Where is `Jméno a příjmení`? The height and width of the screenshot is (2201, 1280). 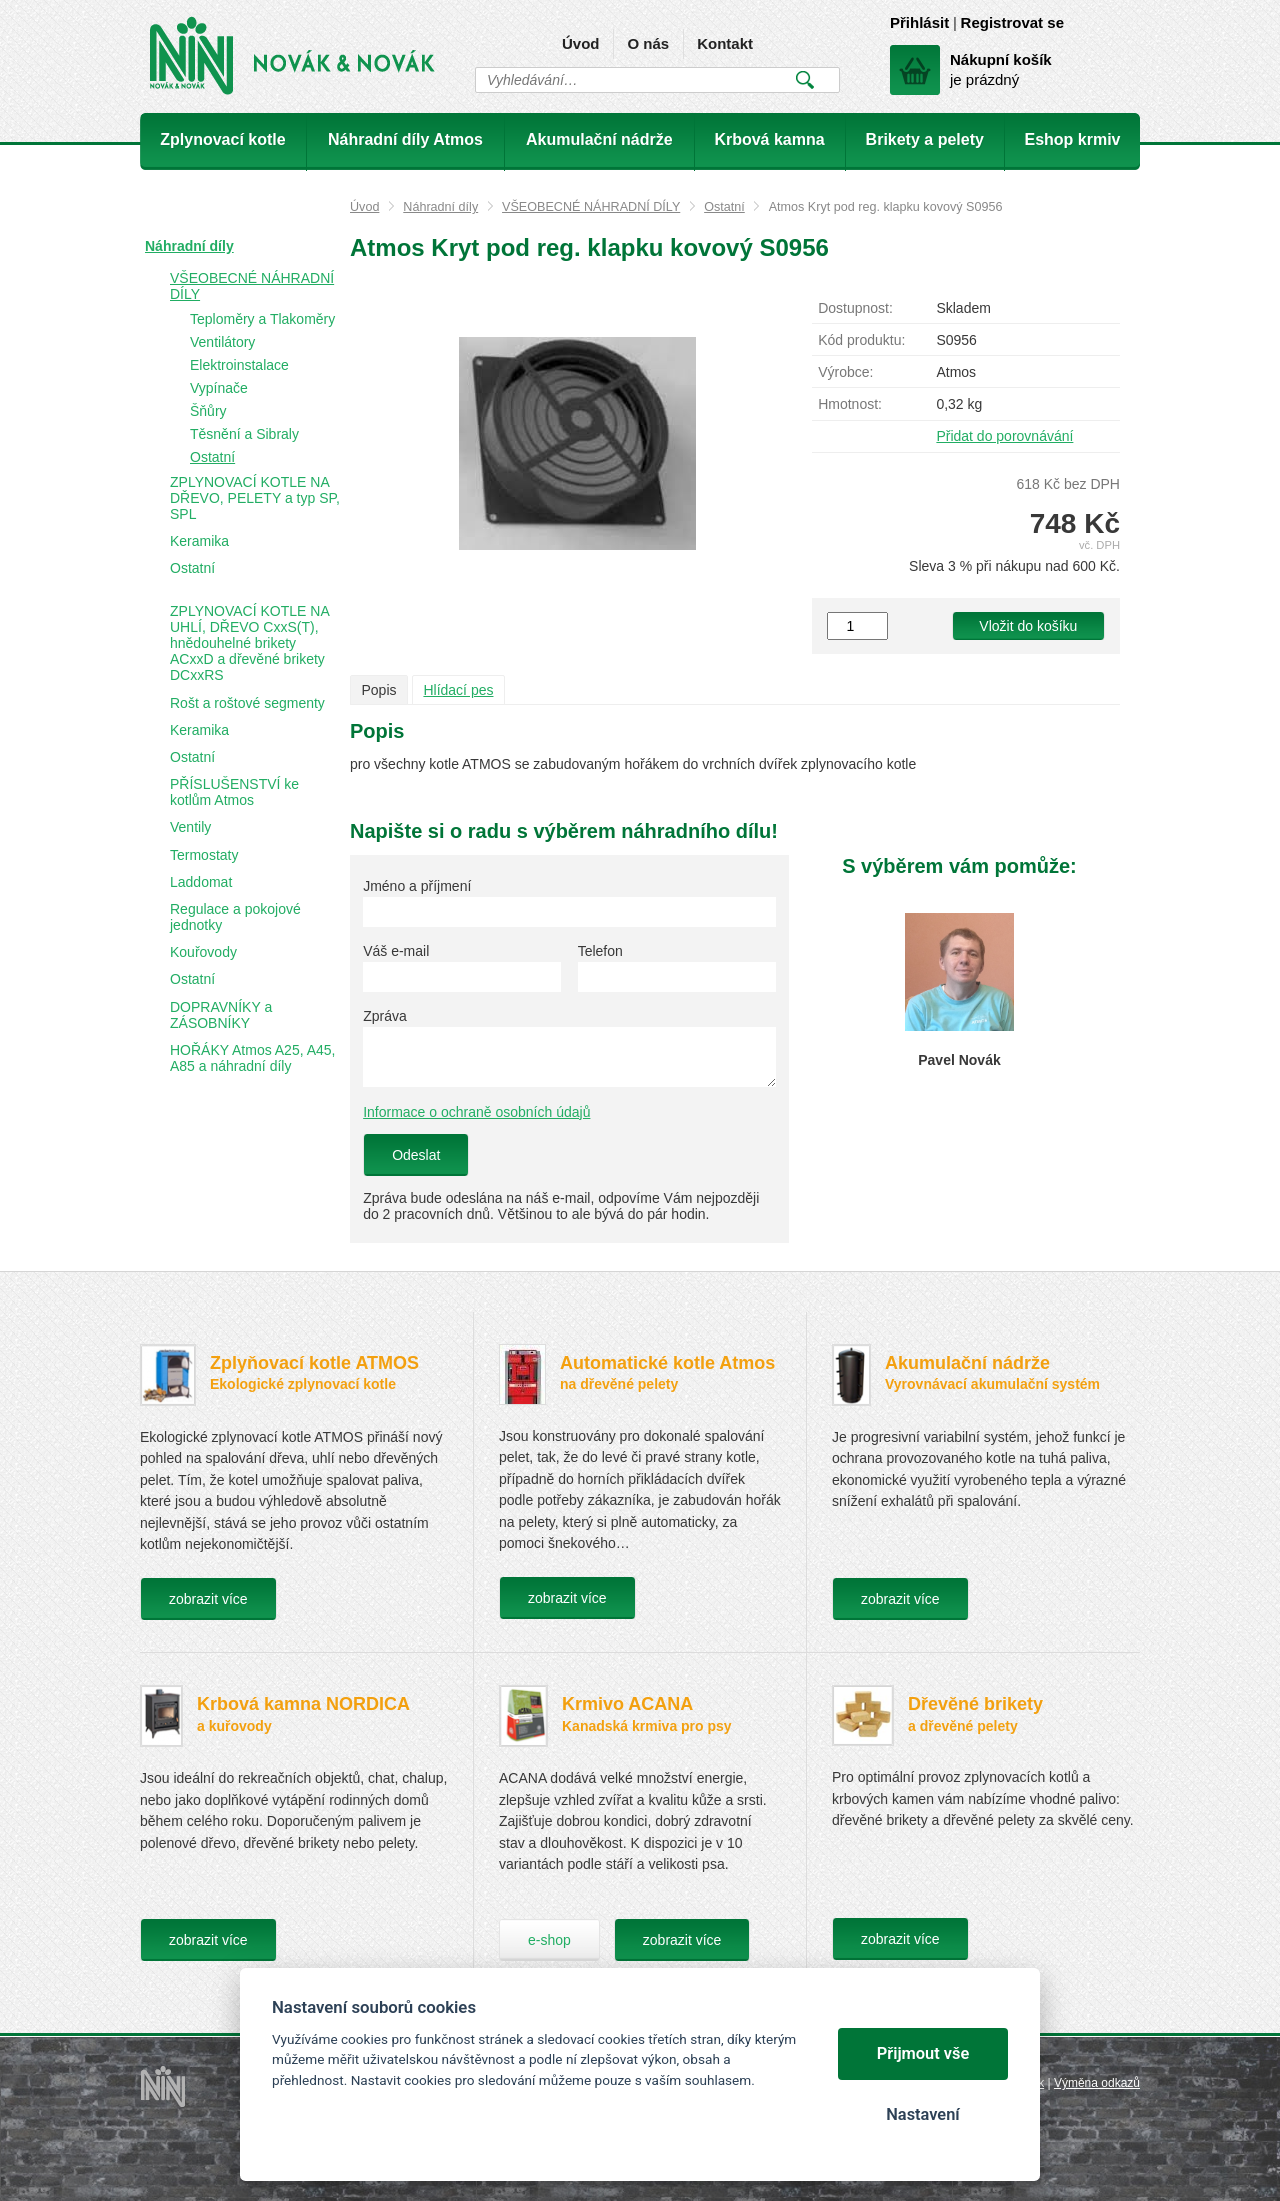 Jméno a příjmení is located at coordinates (417, 886).